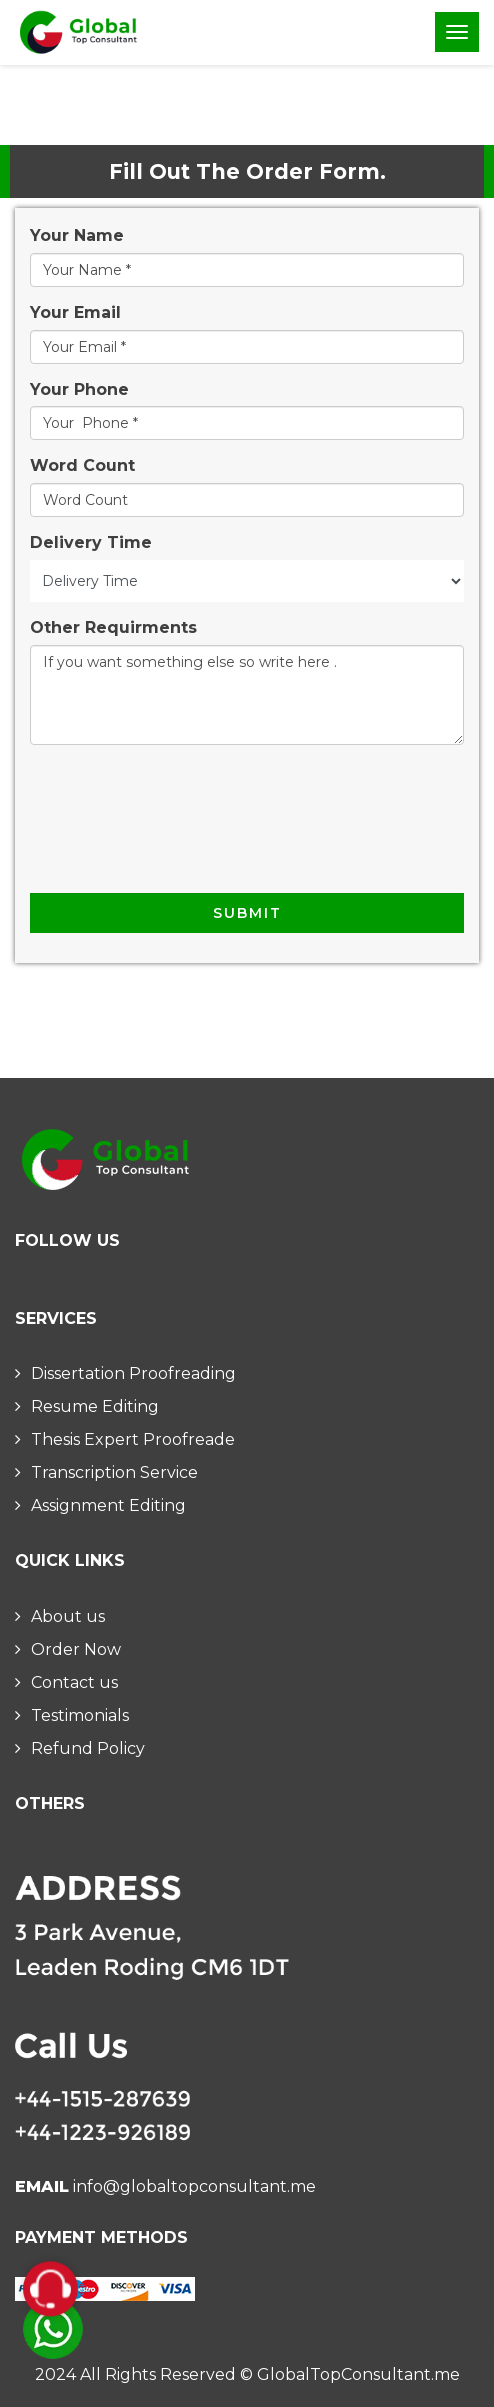 The image size is (494, 2407). I want to click on Thesis Expert Proofreade, so click(133, 1439).